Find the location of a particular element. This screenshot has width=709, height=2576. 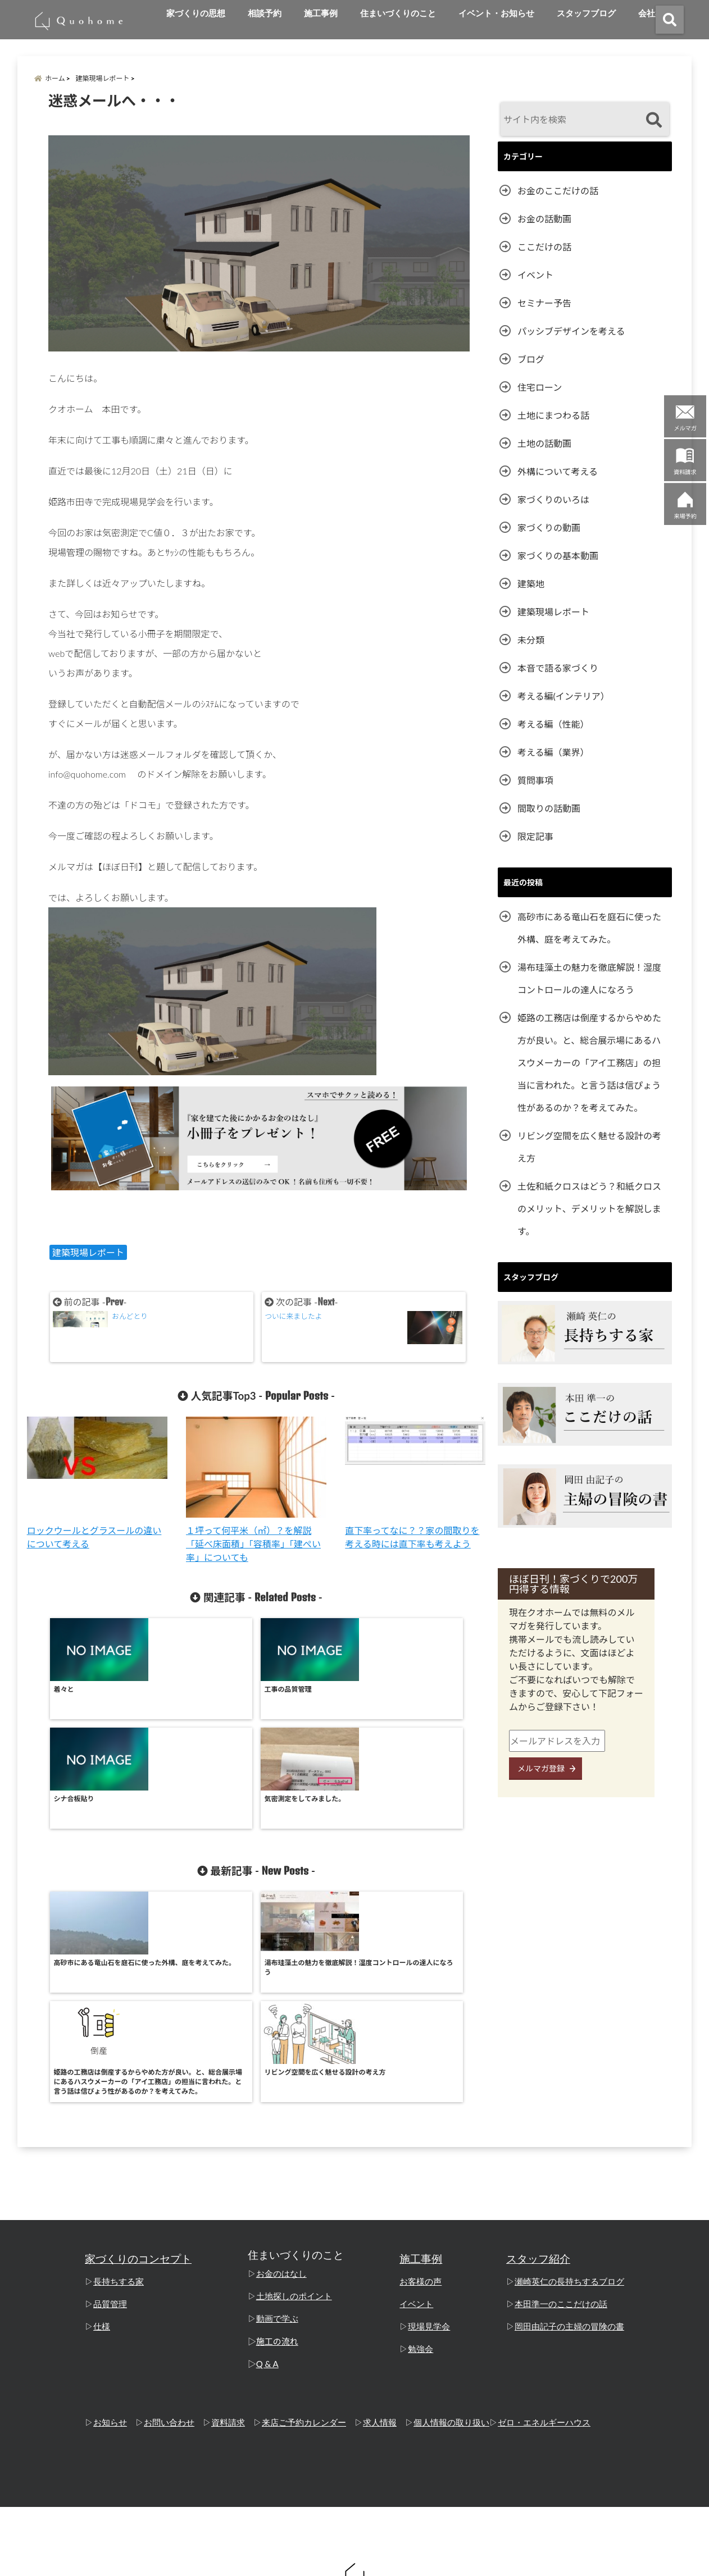

お金の話動画 is located at coordinates (544, 218).